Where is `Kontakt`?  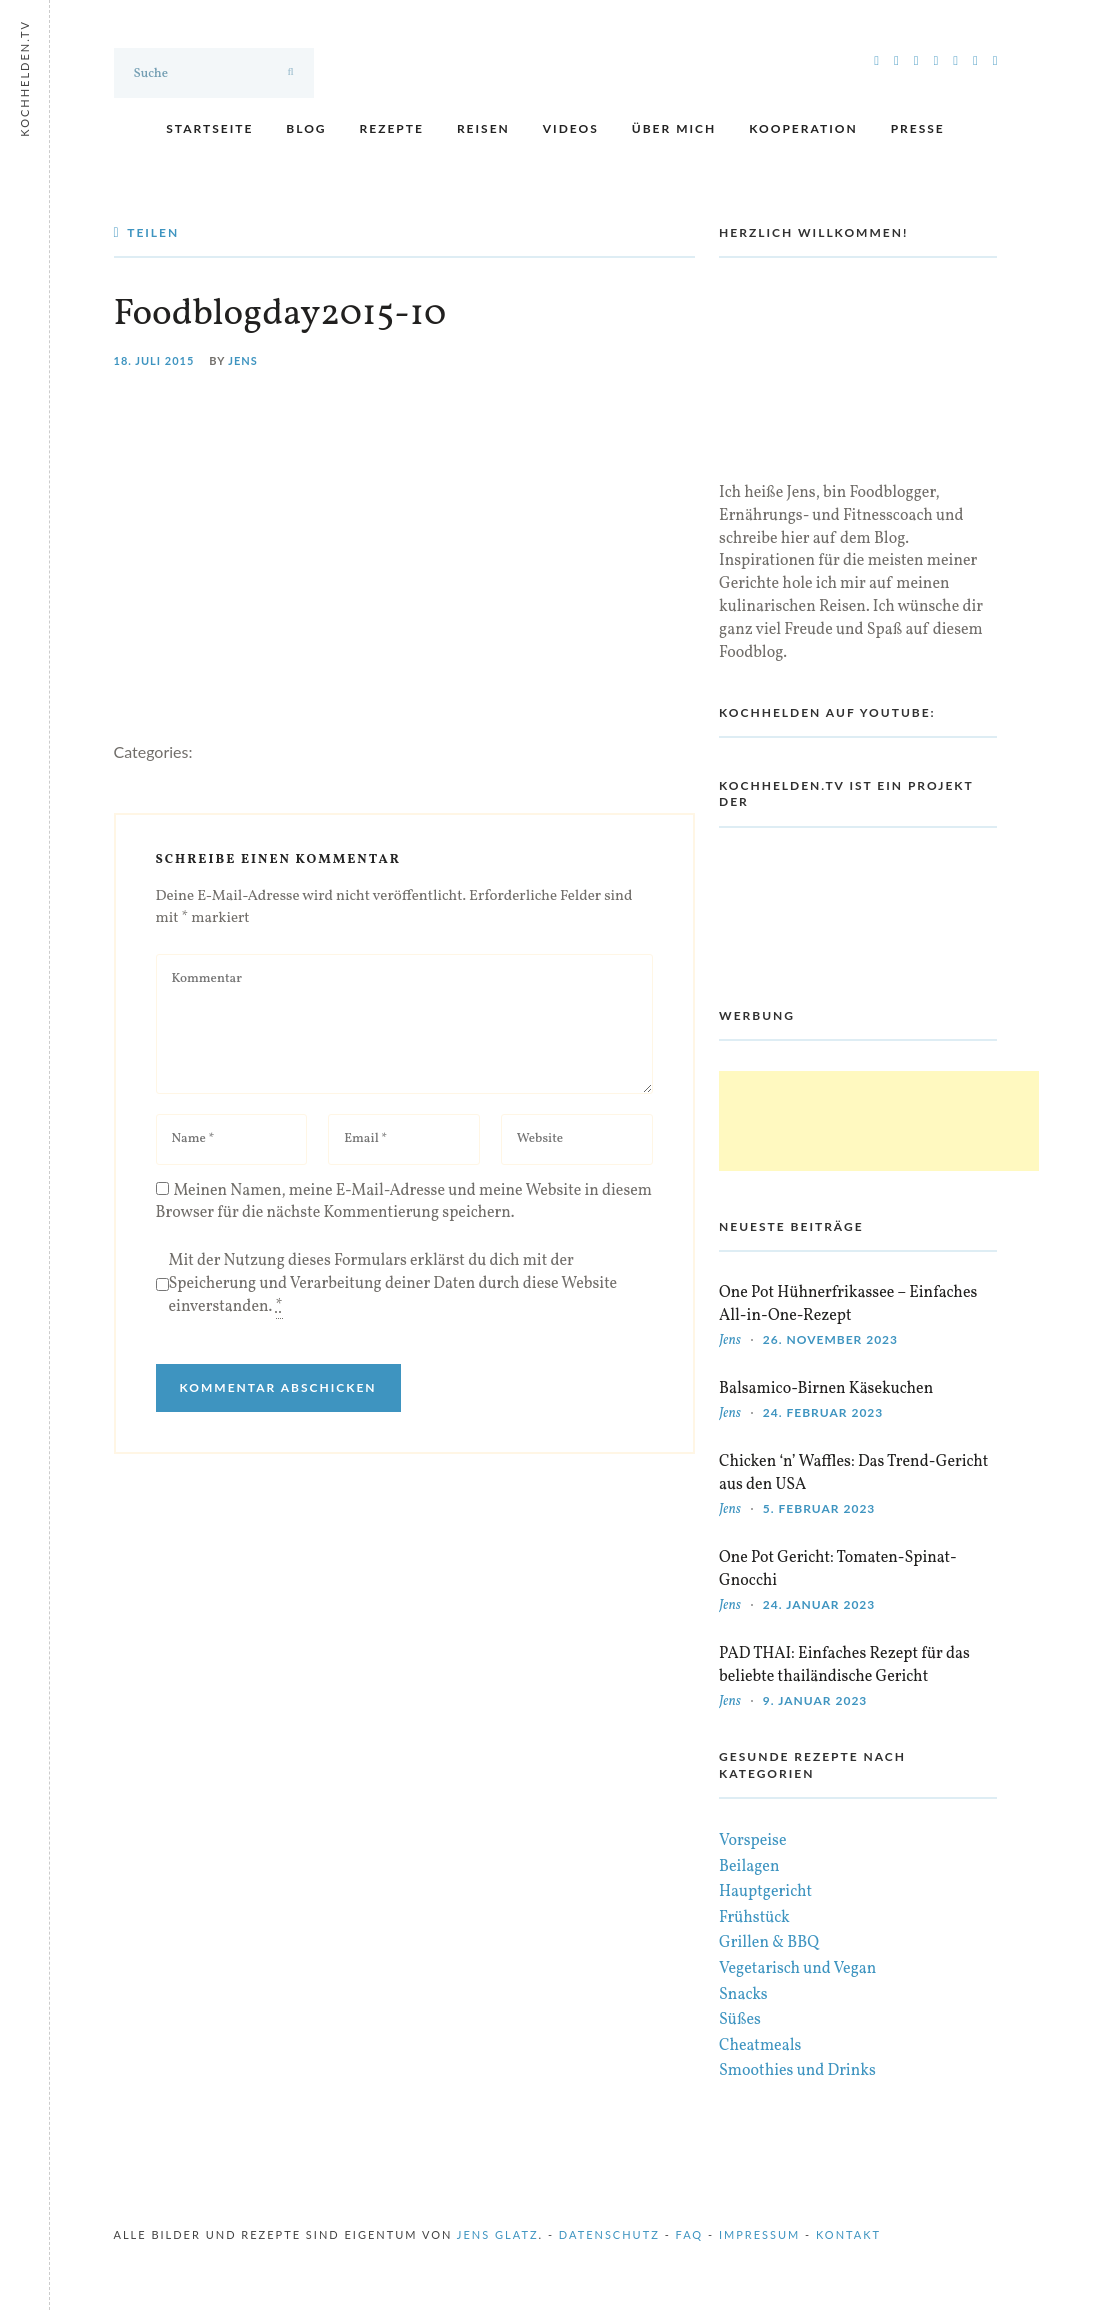 Kontakt is located at coordinates (848, 2234).